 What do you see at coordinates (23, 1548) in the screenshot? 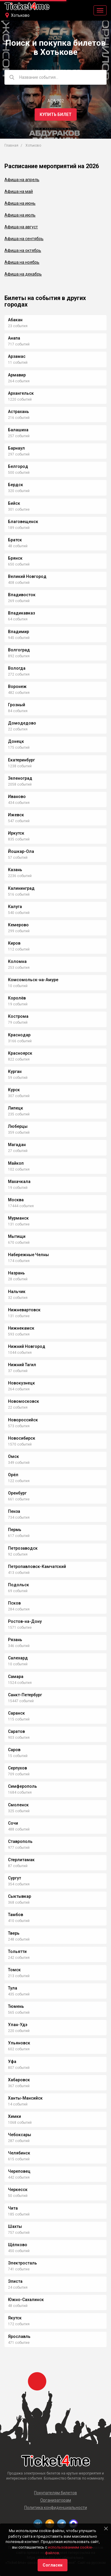
I see `Петрозаводск` at bounding box center [23, 1548].